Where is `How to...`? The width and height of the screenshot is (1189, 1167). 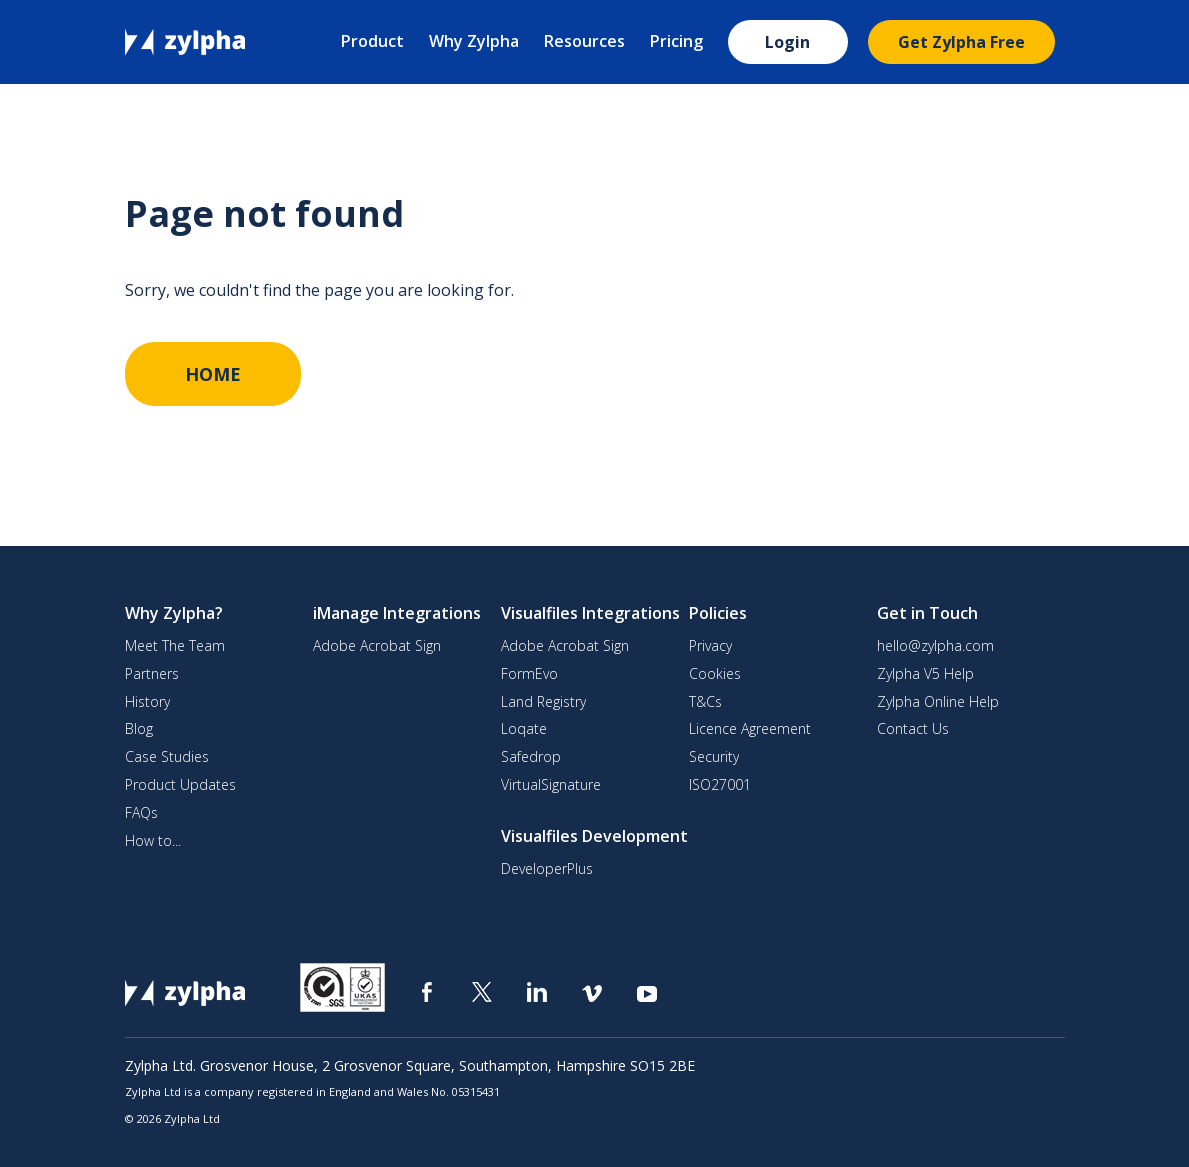
How to... is located at coordinates (153, 841).